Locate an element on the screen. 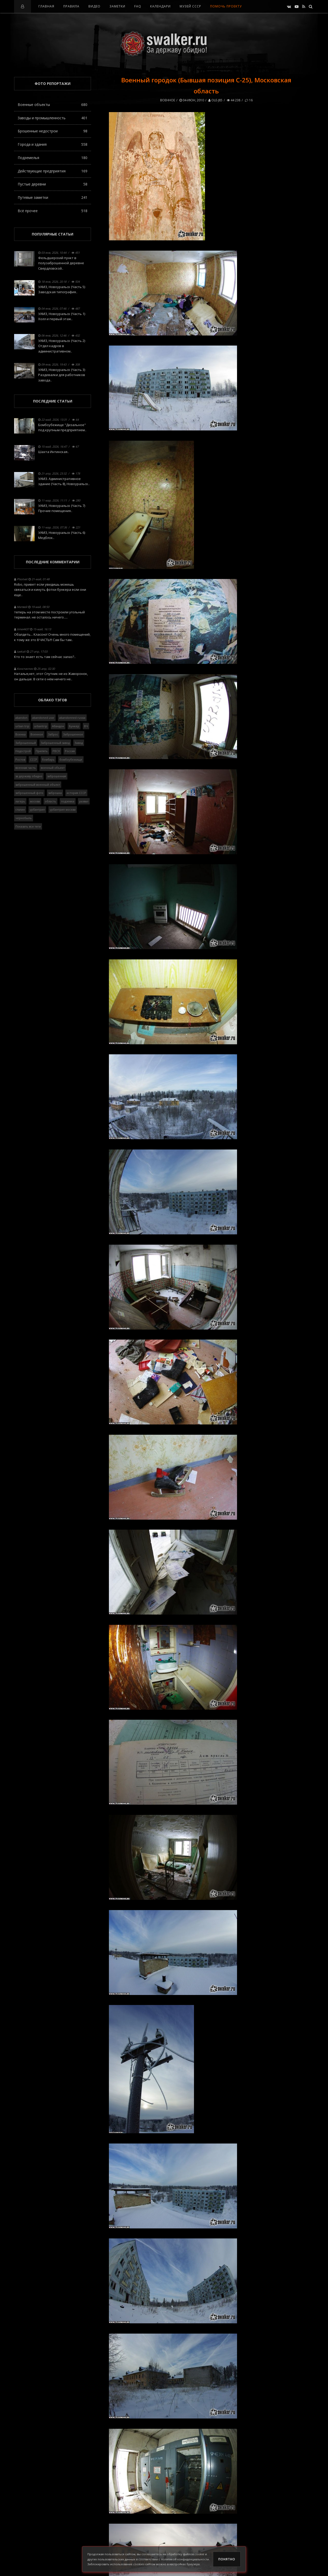 This screenshot has width=328, height=2576. Облако тэгов is located at coordinates (52, 699).